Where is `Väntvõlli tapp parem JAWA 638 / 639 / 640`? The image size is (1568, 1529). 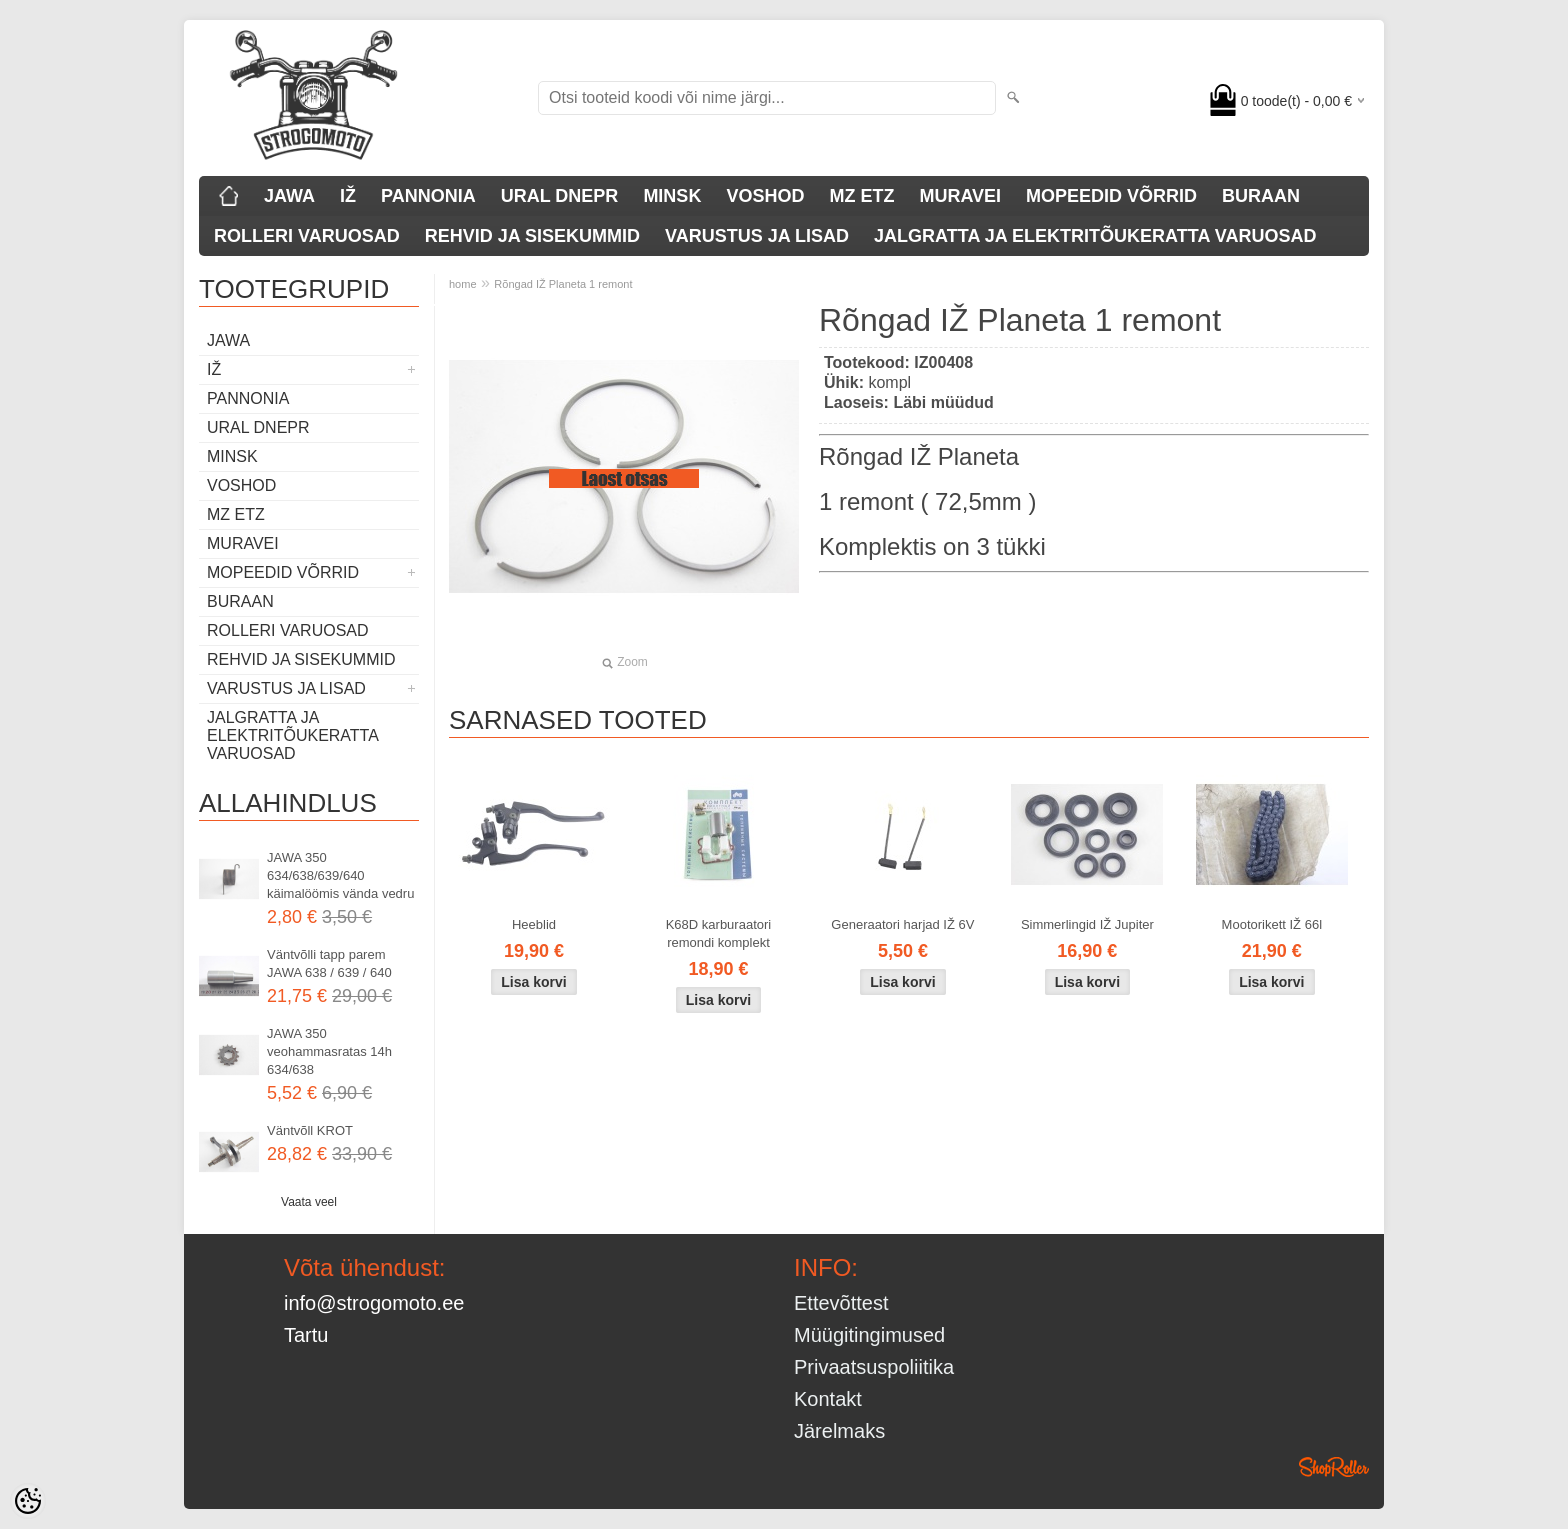
Väntvõlli tapp parem JAWA 638 / 639 / 640 is located at coordinates (329, 963).